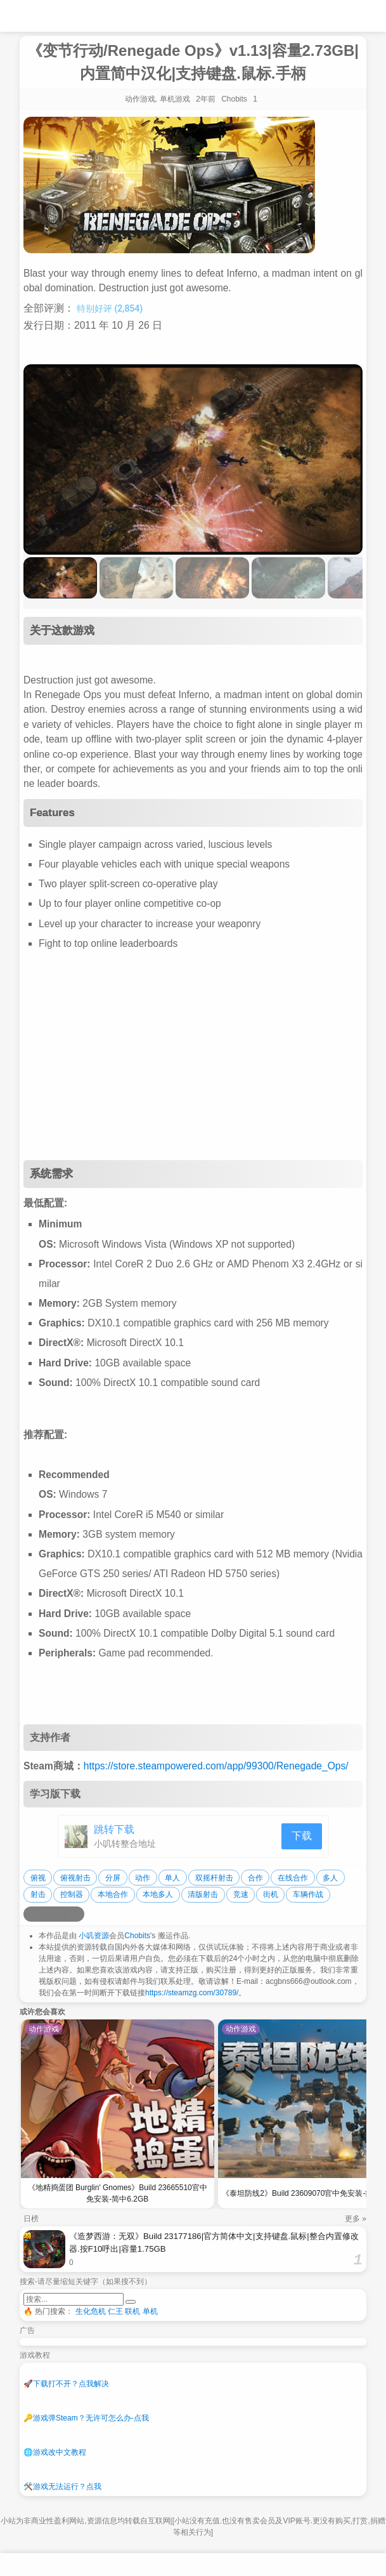  What do you see at coordinates (38, 1894) in the screenshot?
I see `射击` at bounding box center [38, 1894].